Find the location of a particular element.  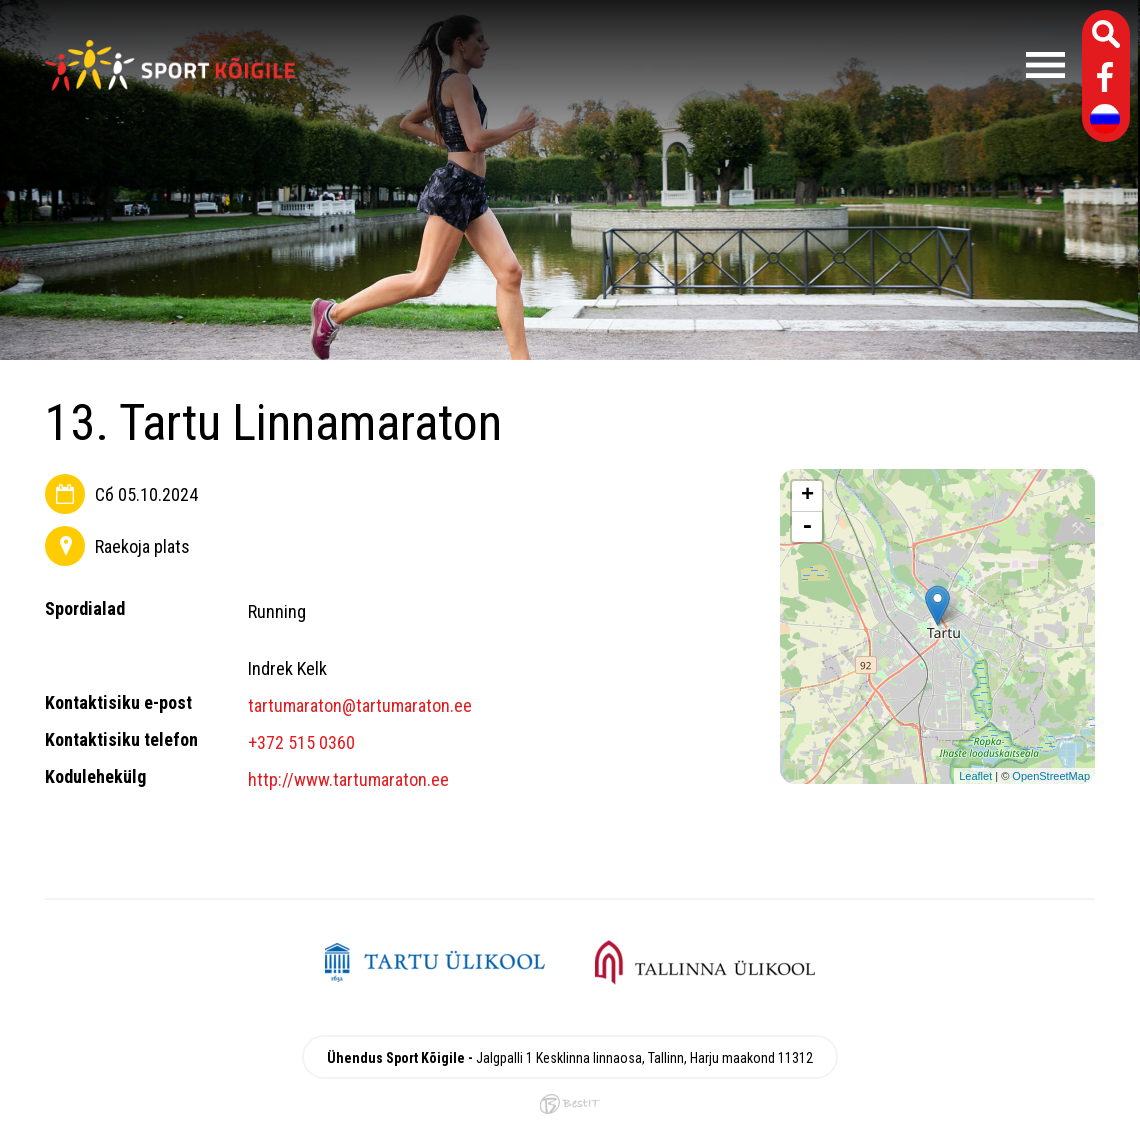

http://www.tartumaraton.ee is located at coordinates (348, 779).